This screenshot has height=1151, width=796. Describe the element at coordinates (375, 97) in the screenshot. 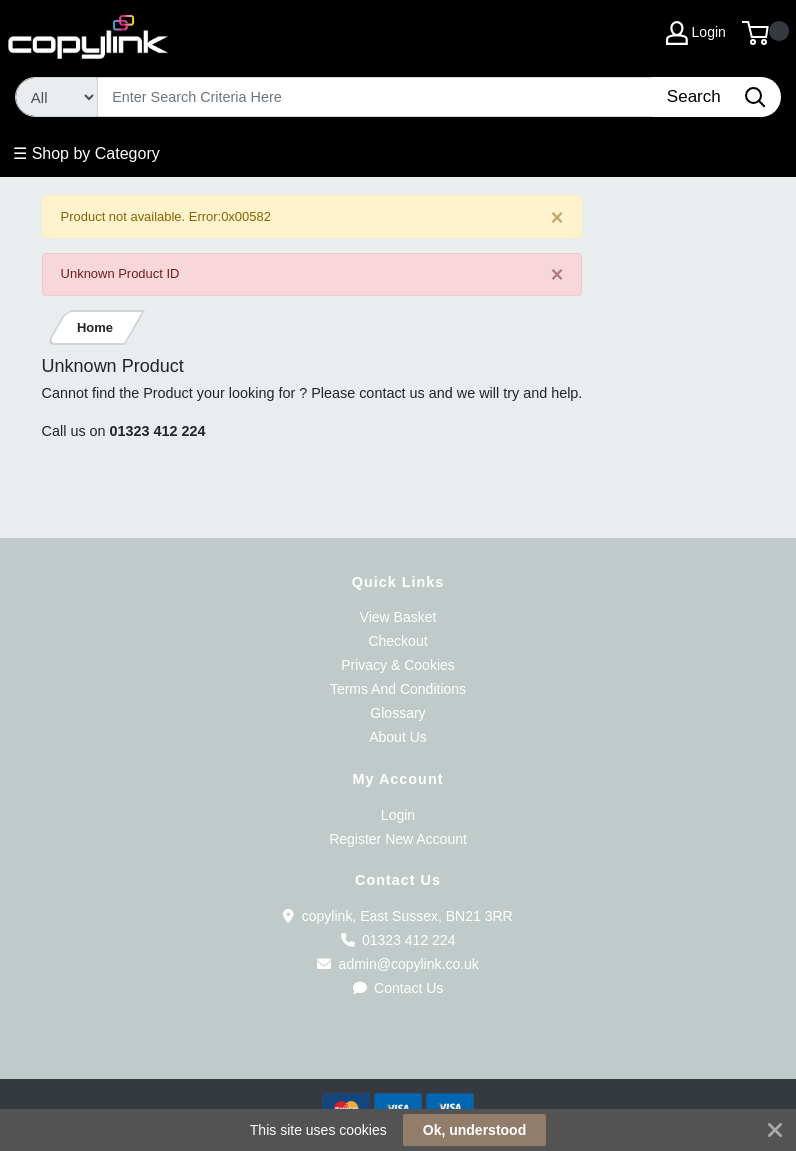

I see `[Search]` at that location.